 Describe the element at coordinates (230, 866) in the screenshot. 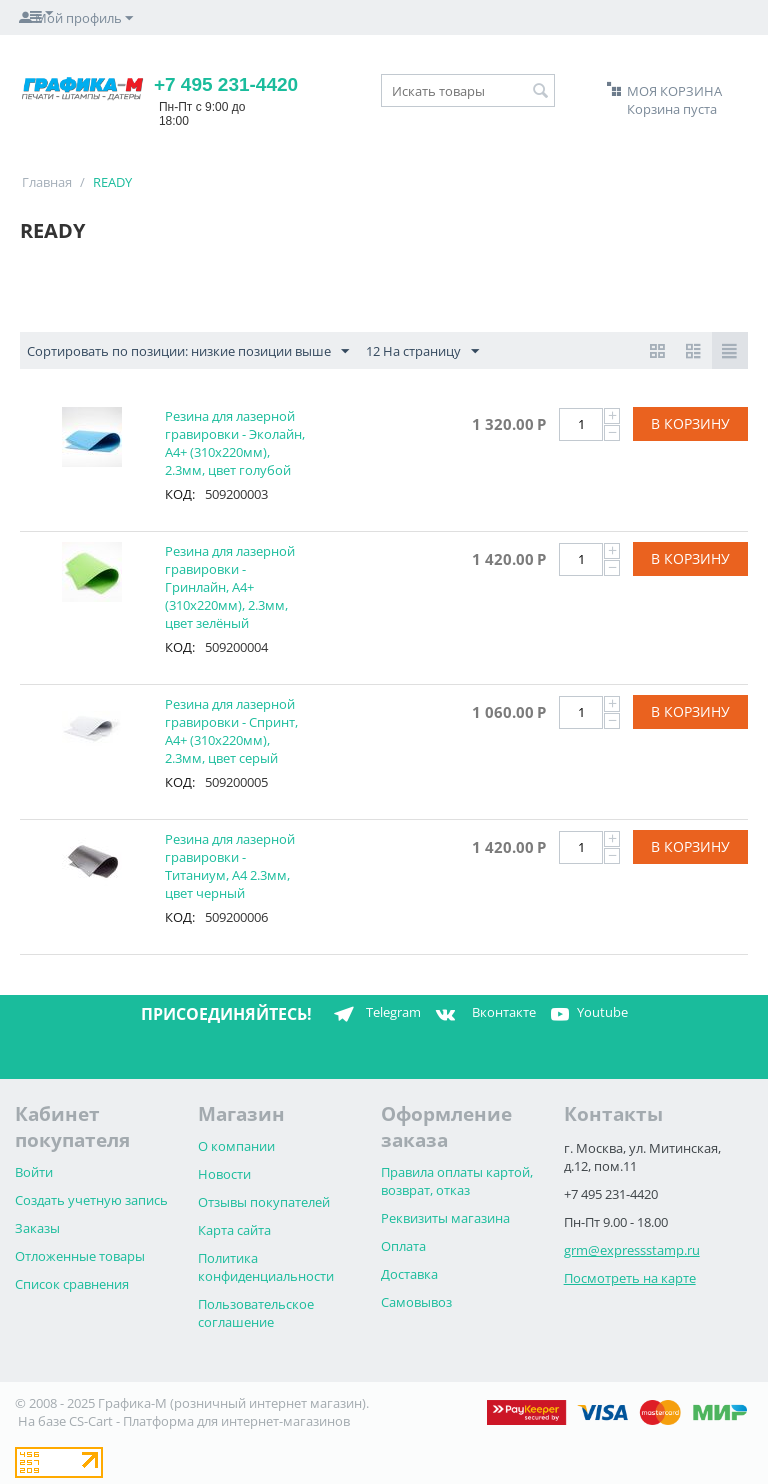

I see `Резина для лазерной гравировки - Титаниум, А4 2.3мм, цвет черный` at that location.